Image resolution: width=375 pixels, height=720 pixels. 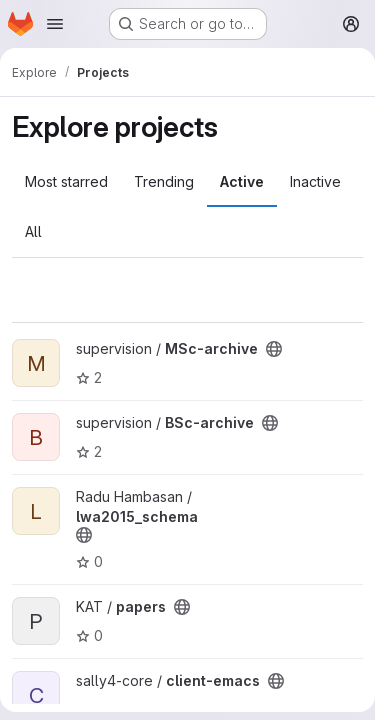 What do you see at coordinates (55, 24) in the screenshot?
I see `[Open navigation menu]` at bounding box center [55, 24].